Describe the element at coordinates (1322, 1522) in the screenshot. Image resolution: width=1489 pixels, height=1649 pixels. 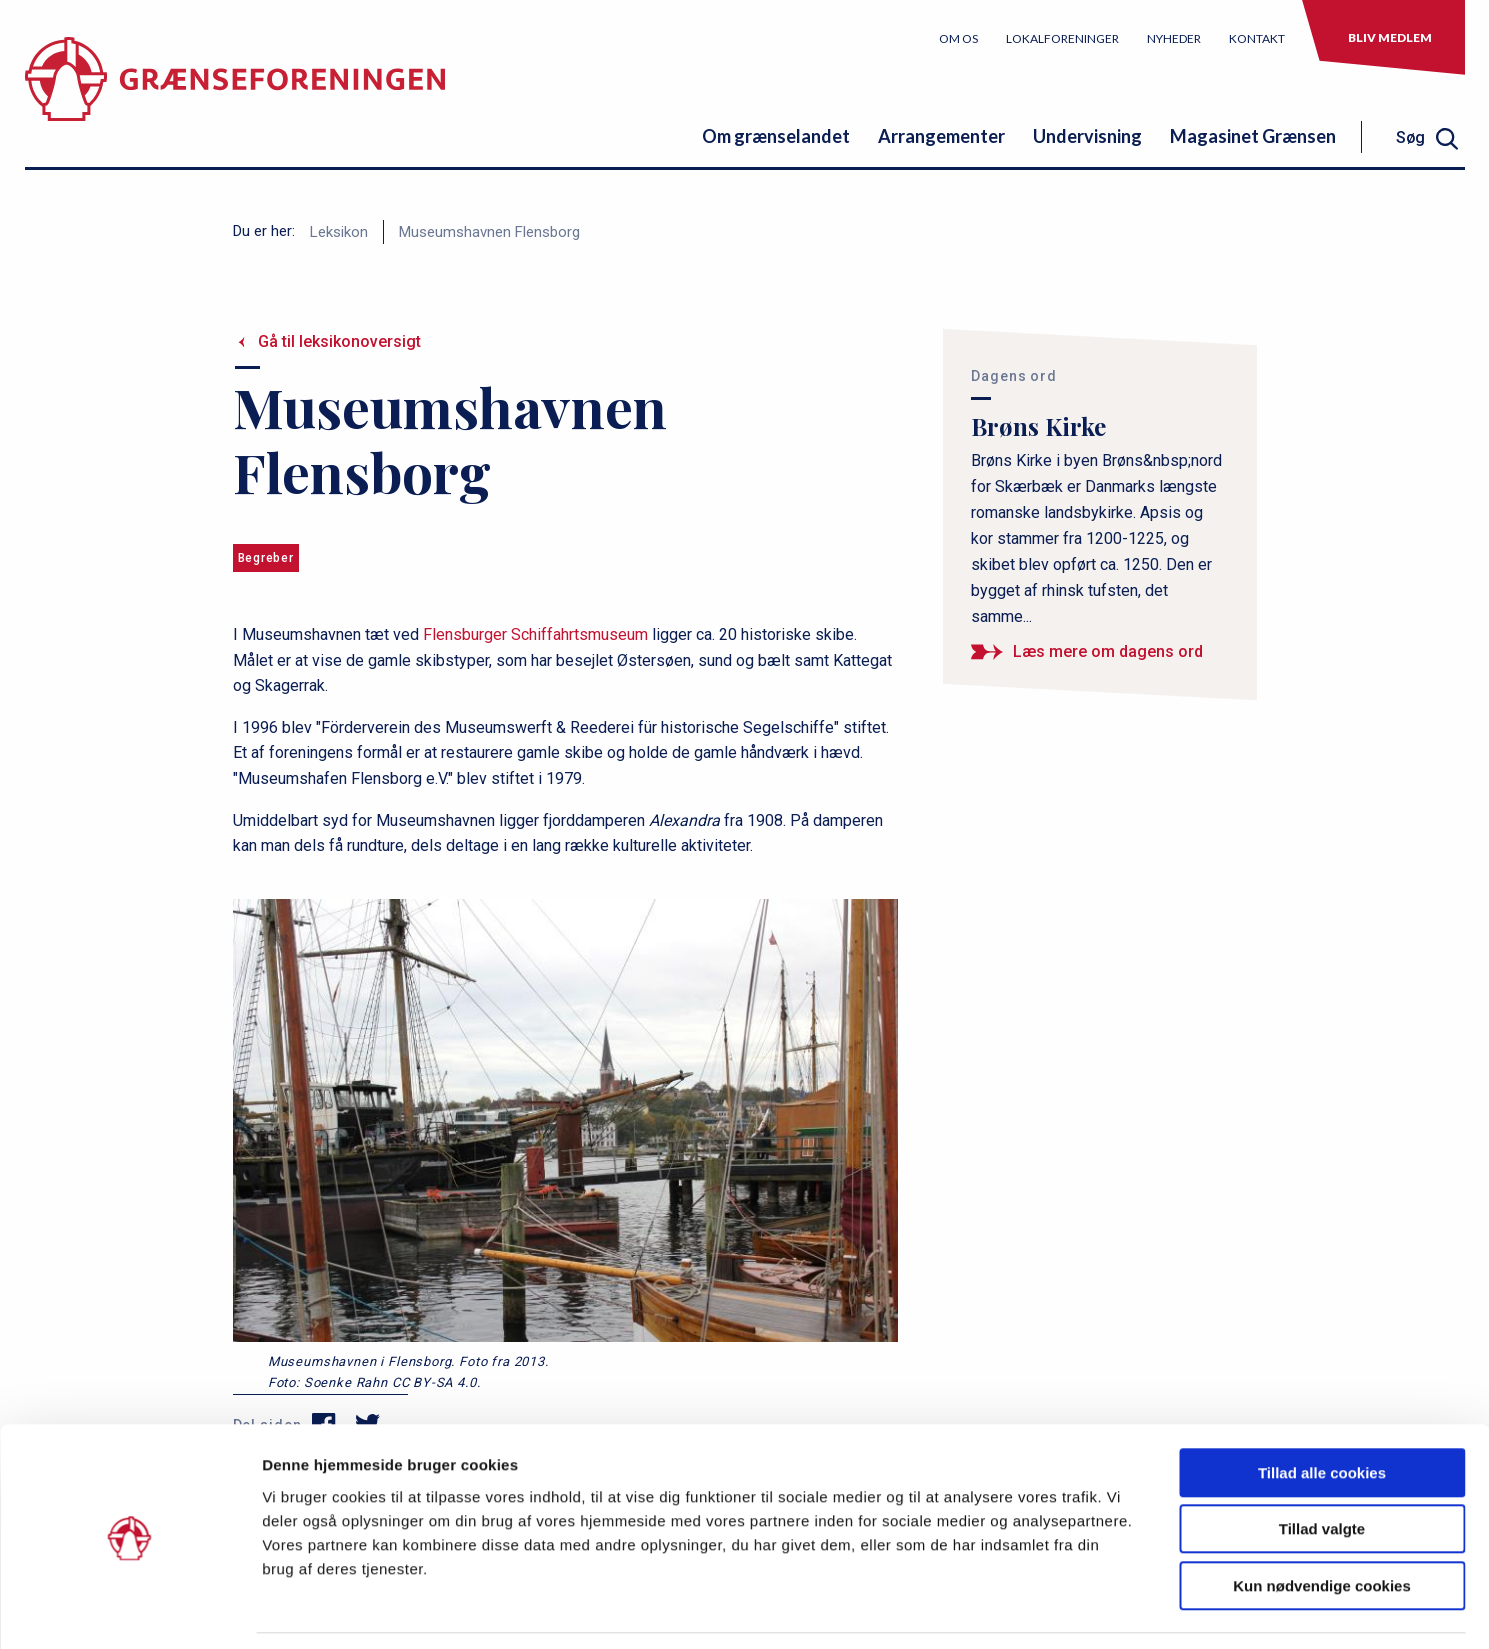
I see `Kun nødvendige cookies` at that location.